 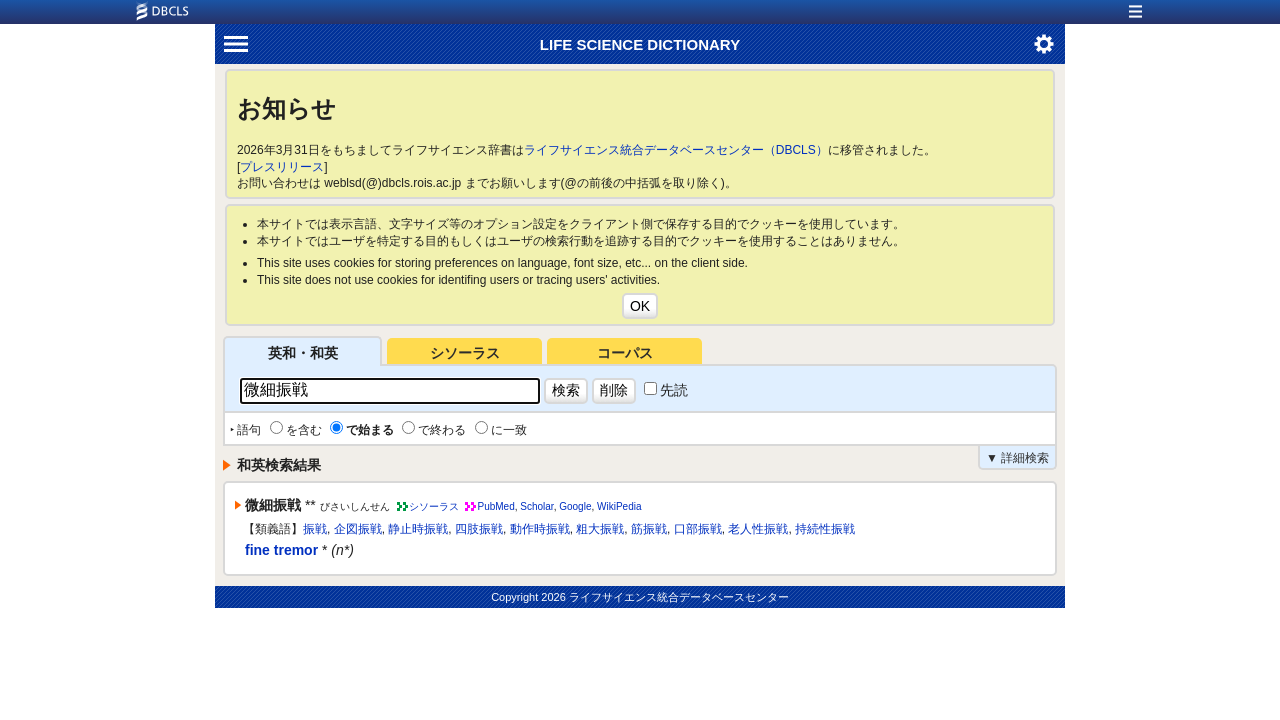 What do you see at coordinates (1017, 458) in the screenshot?
I see `▼ 詳細検索` at bounding box center [1017, 458].